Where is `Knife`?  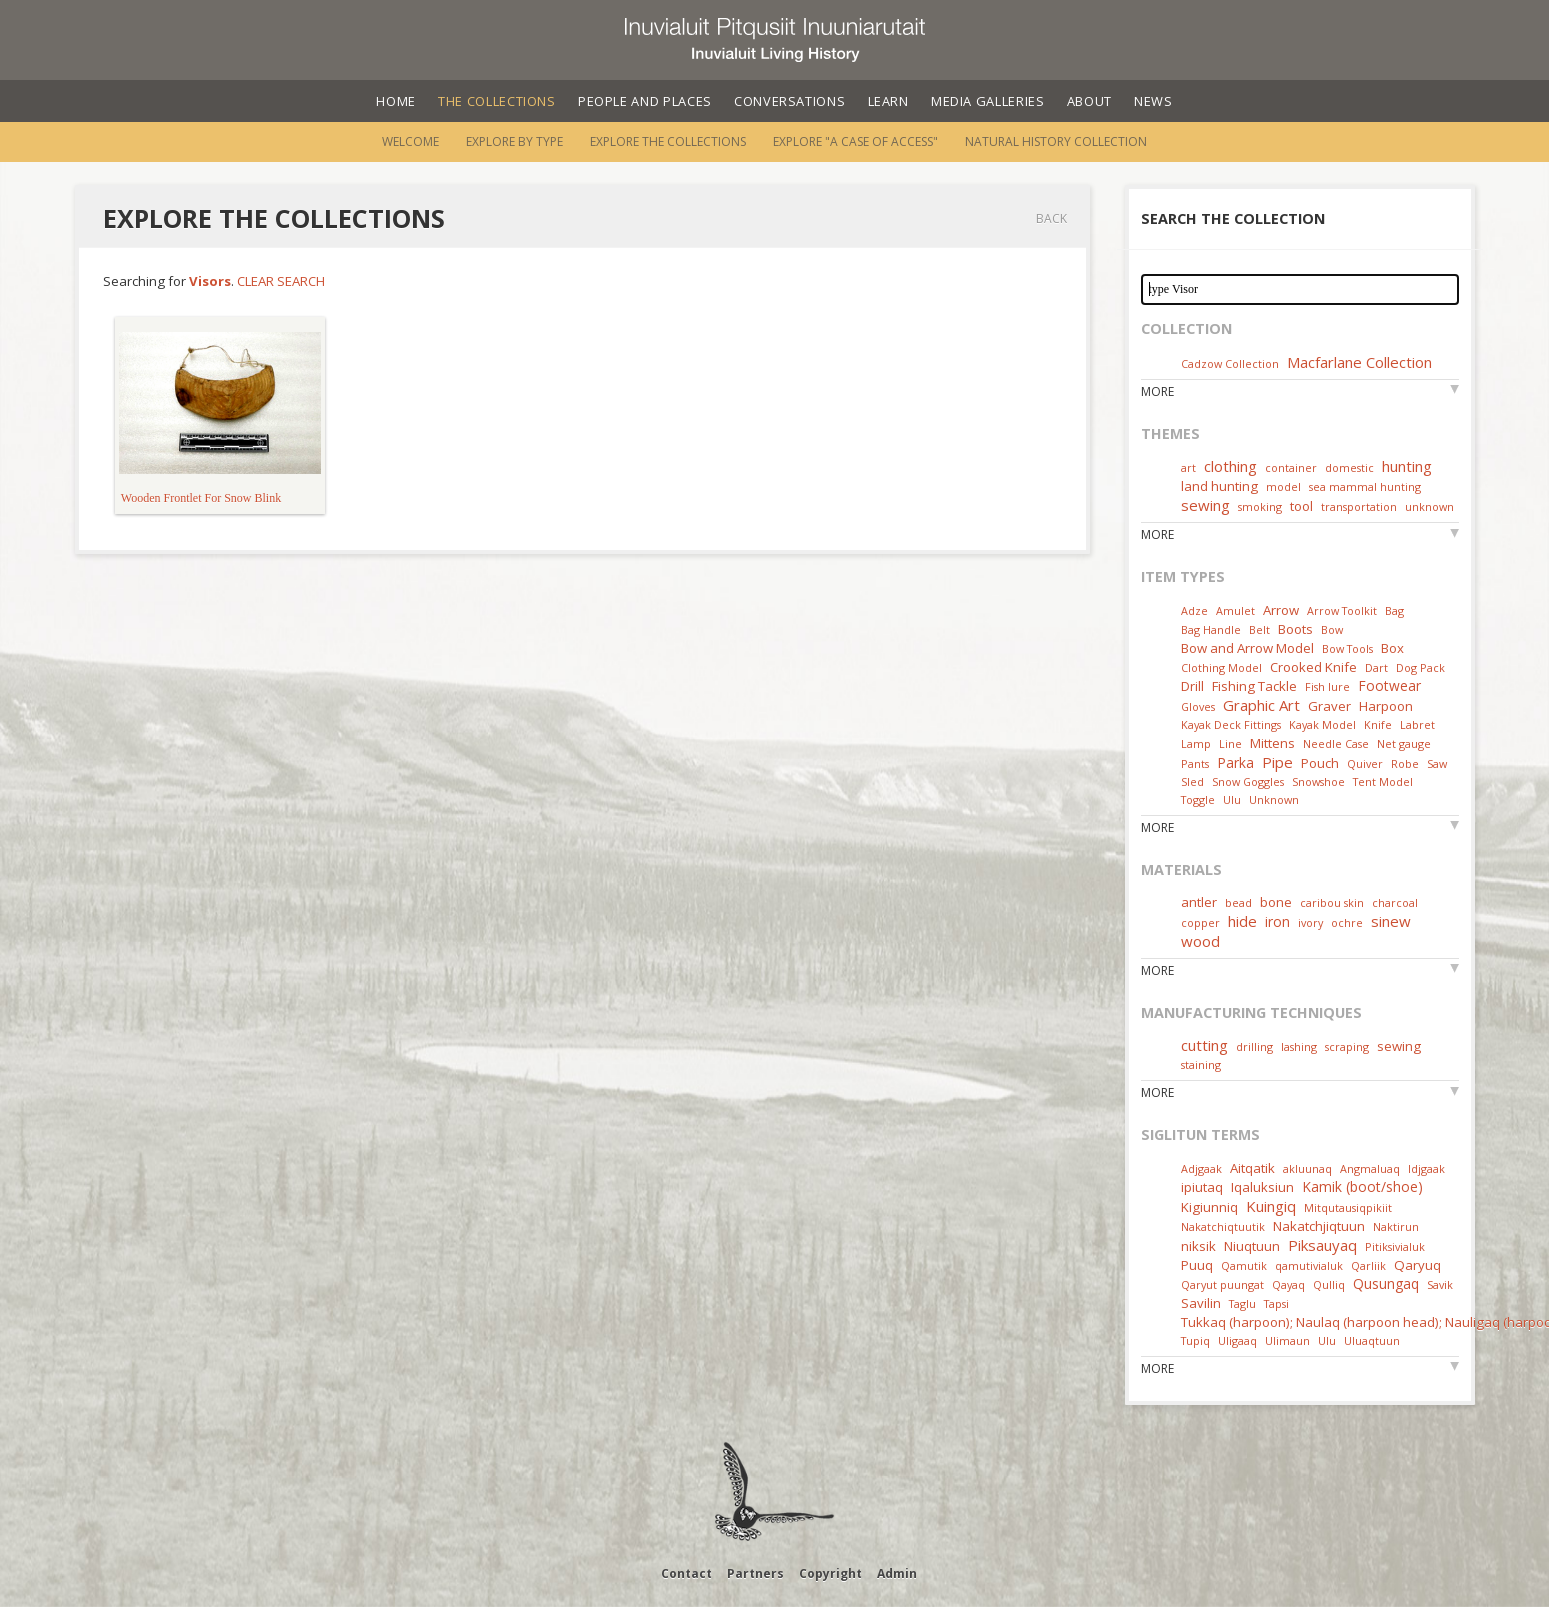 Knife is located at coordinates (1378, 724).